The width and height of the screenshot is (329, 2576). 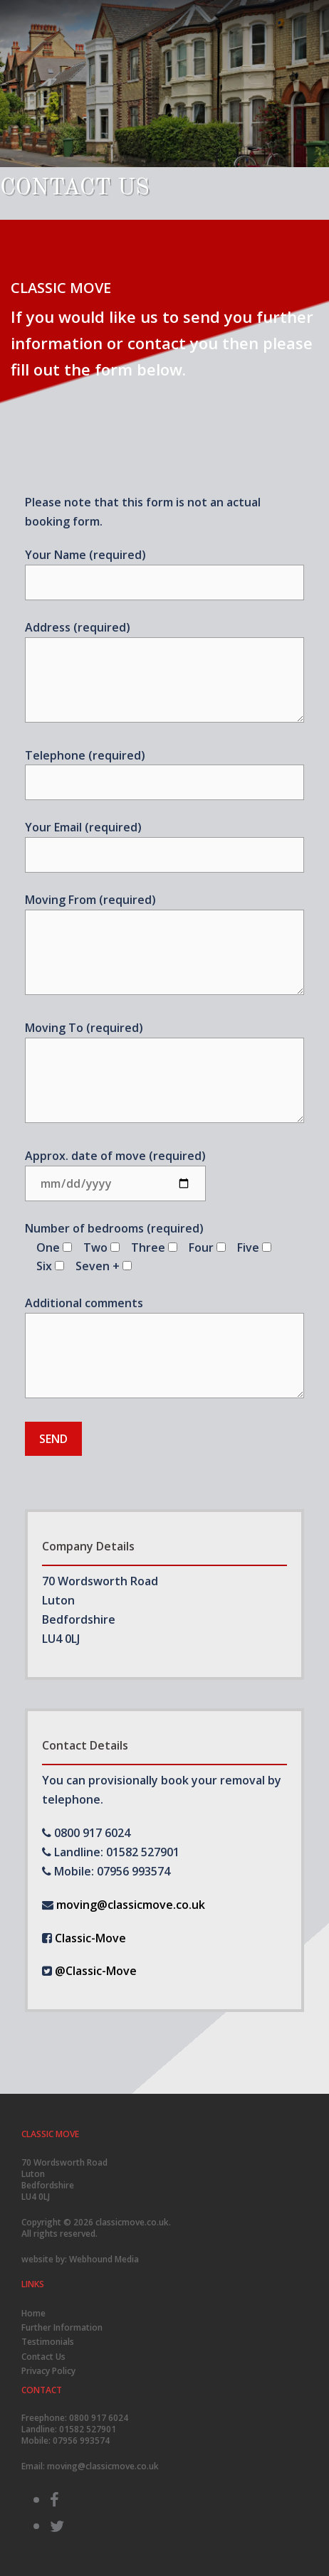 I want to click on Your Name (required), so click(x=164, y=568).